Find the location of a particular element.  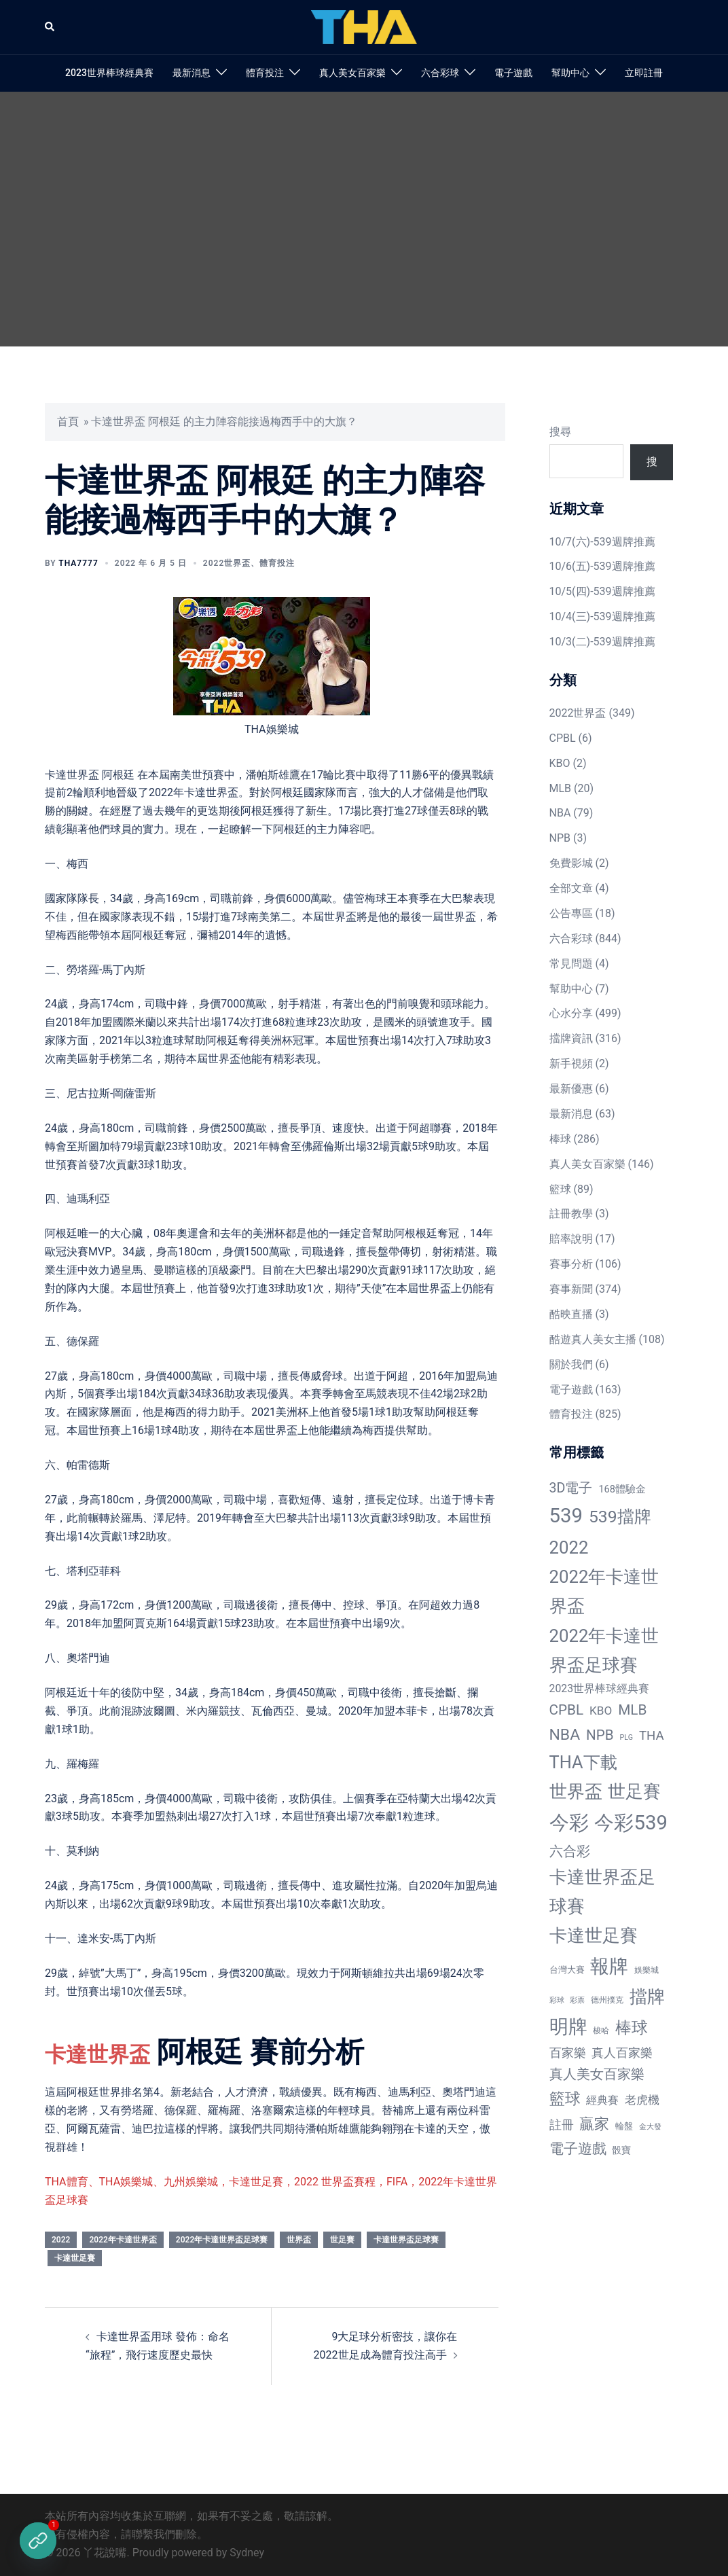

Sydney is located at coordinates (247, 2552).